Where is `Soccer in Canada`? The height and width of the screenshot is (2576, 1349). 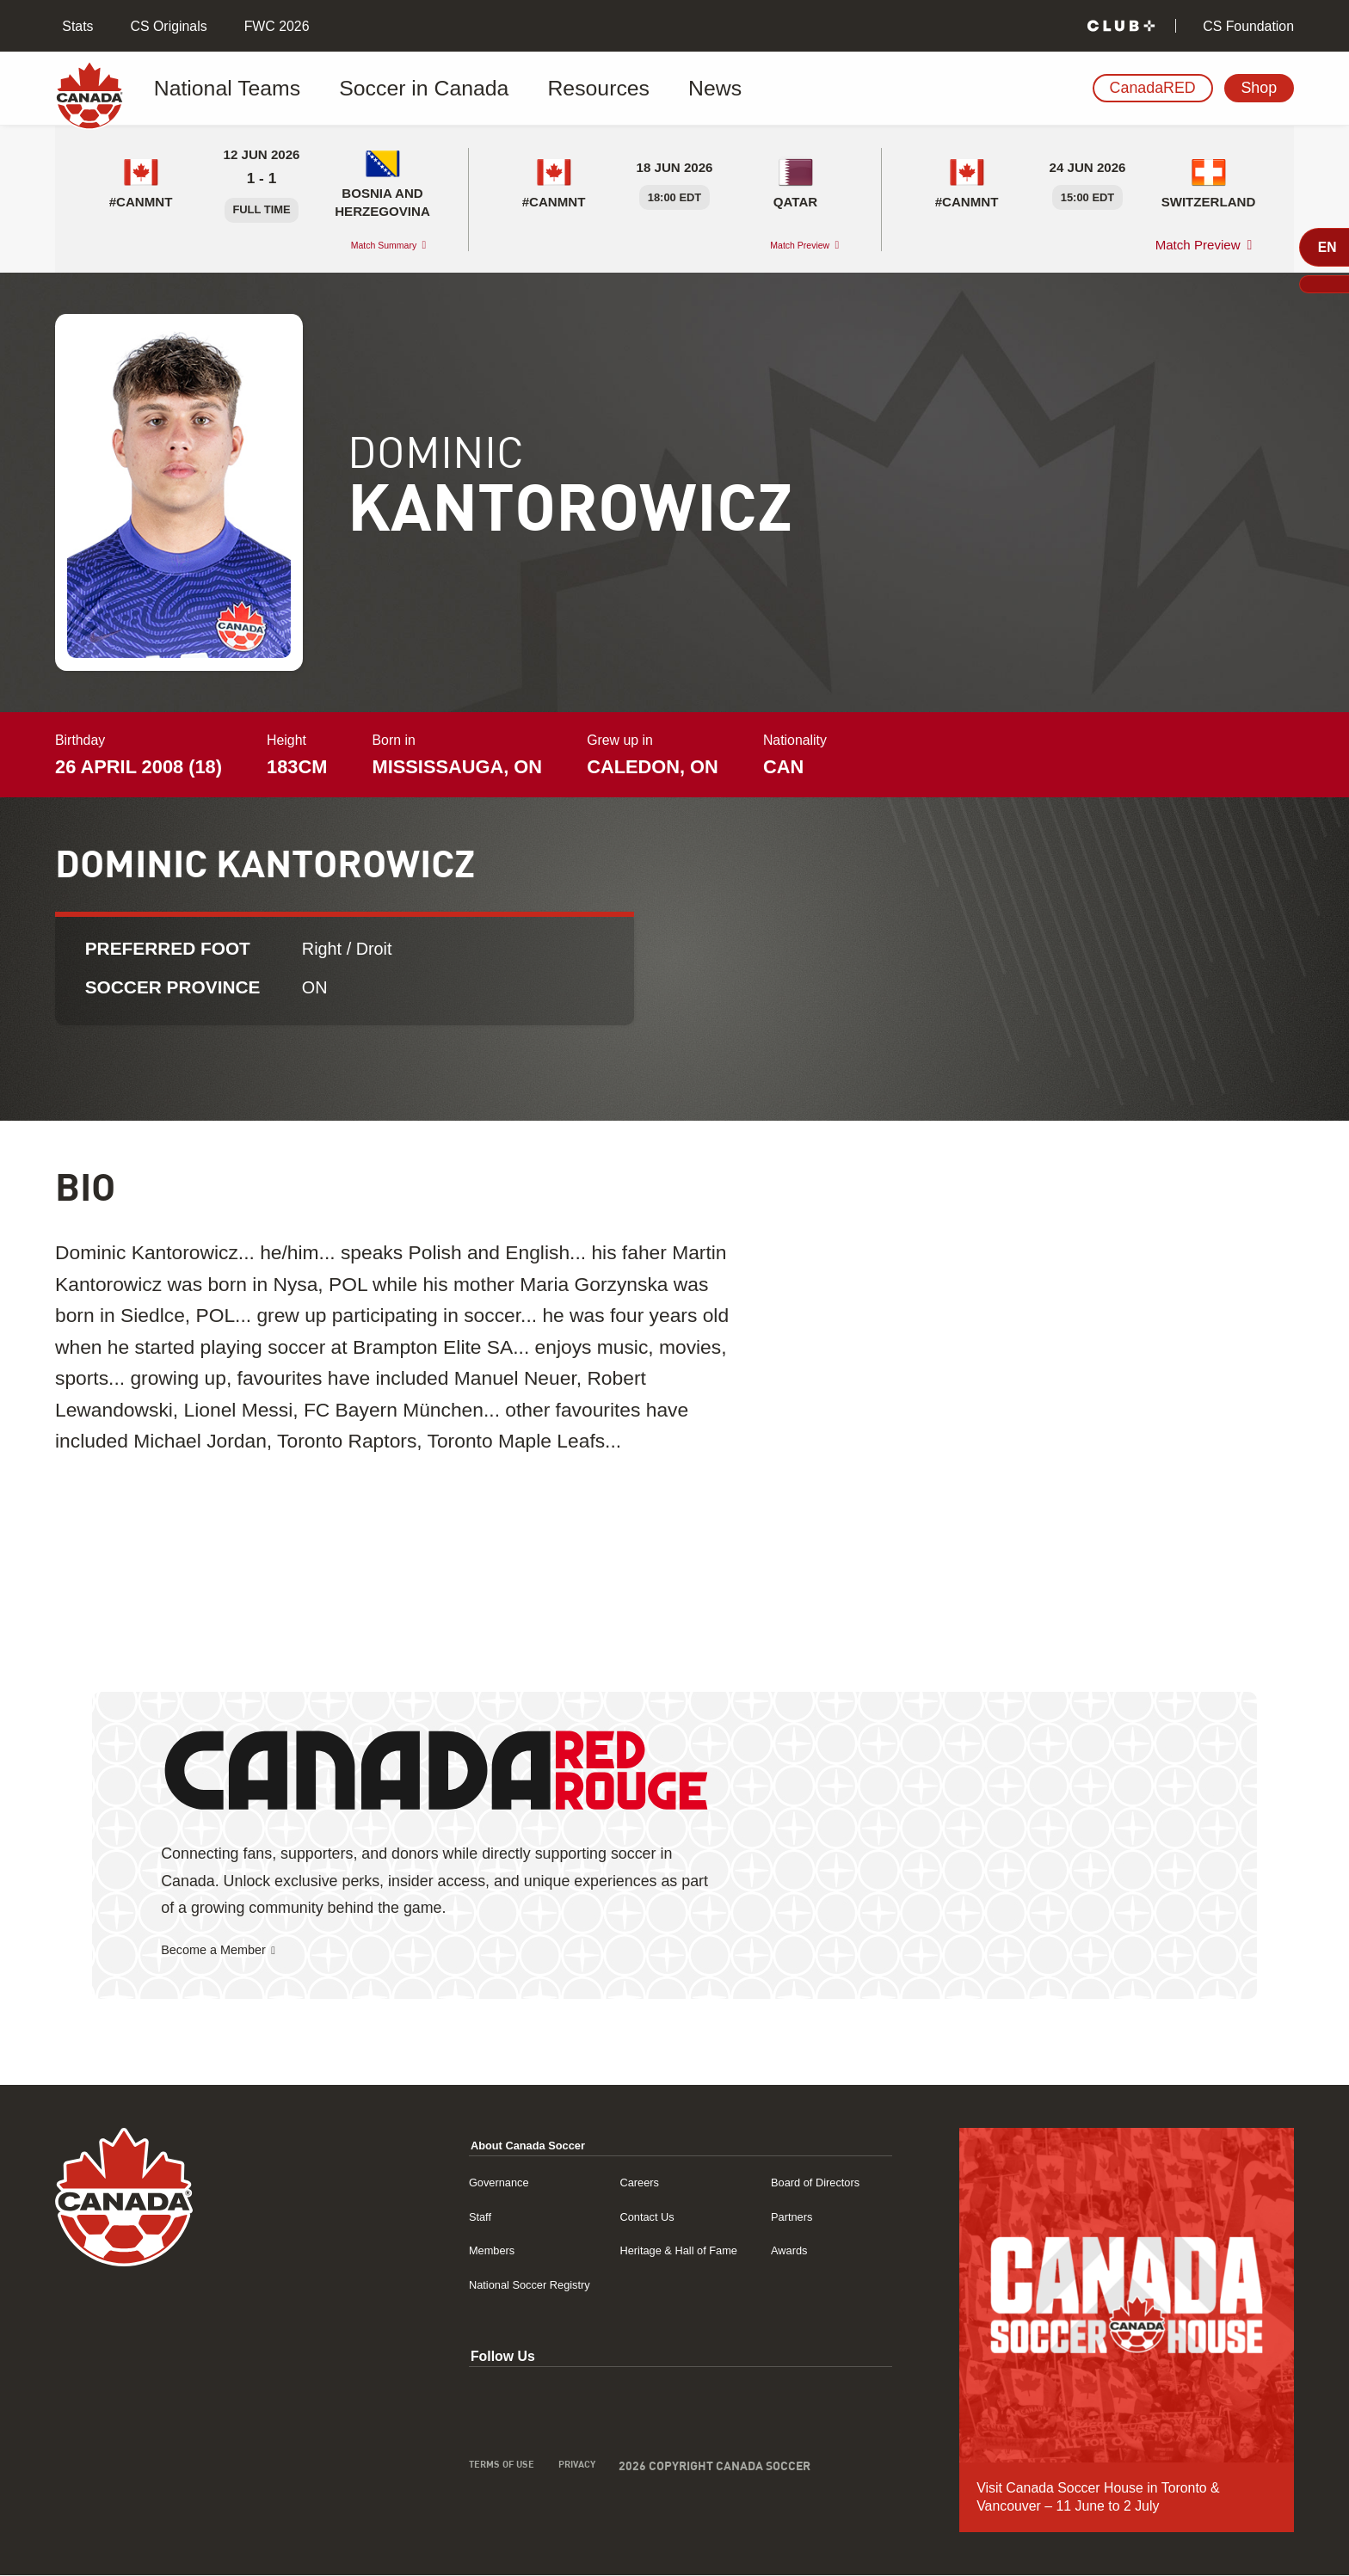 Soccer in Canada is located at coordinates (377, 88).